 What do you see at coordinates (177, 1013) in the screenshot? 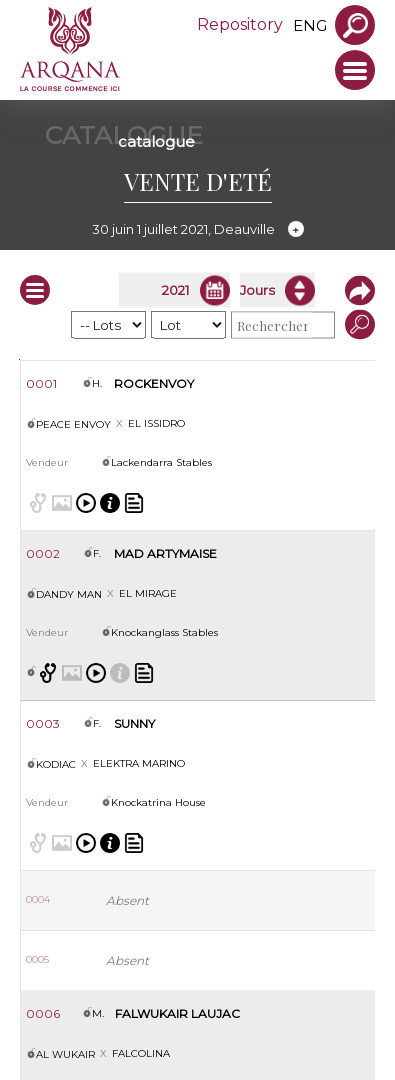
I see `FALWUKAIR LAUJAC` at bounding box center [177, 1013].